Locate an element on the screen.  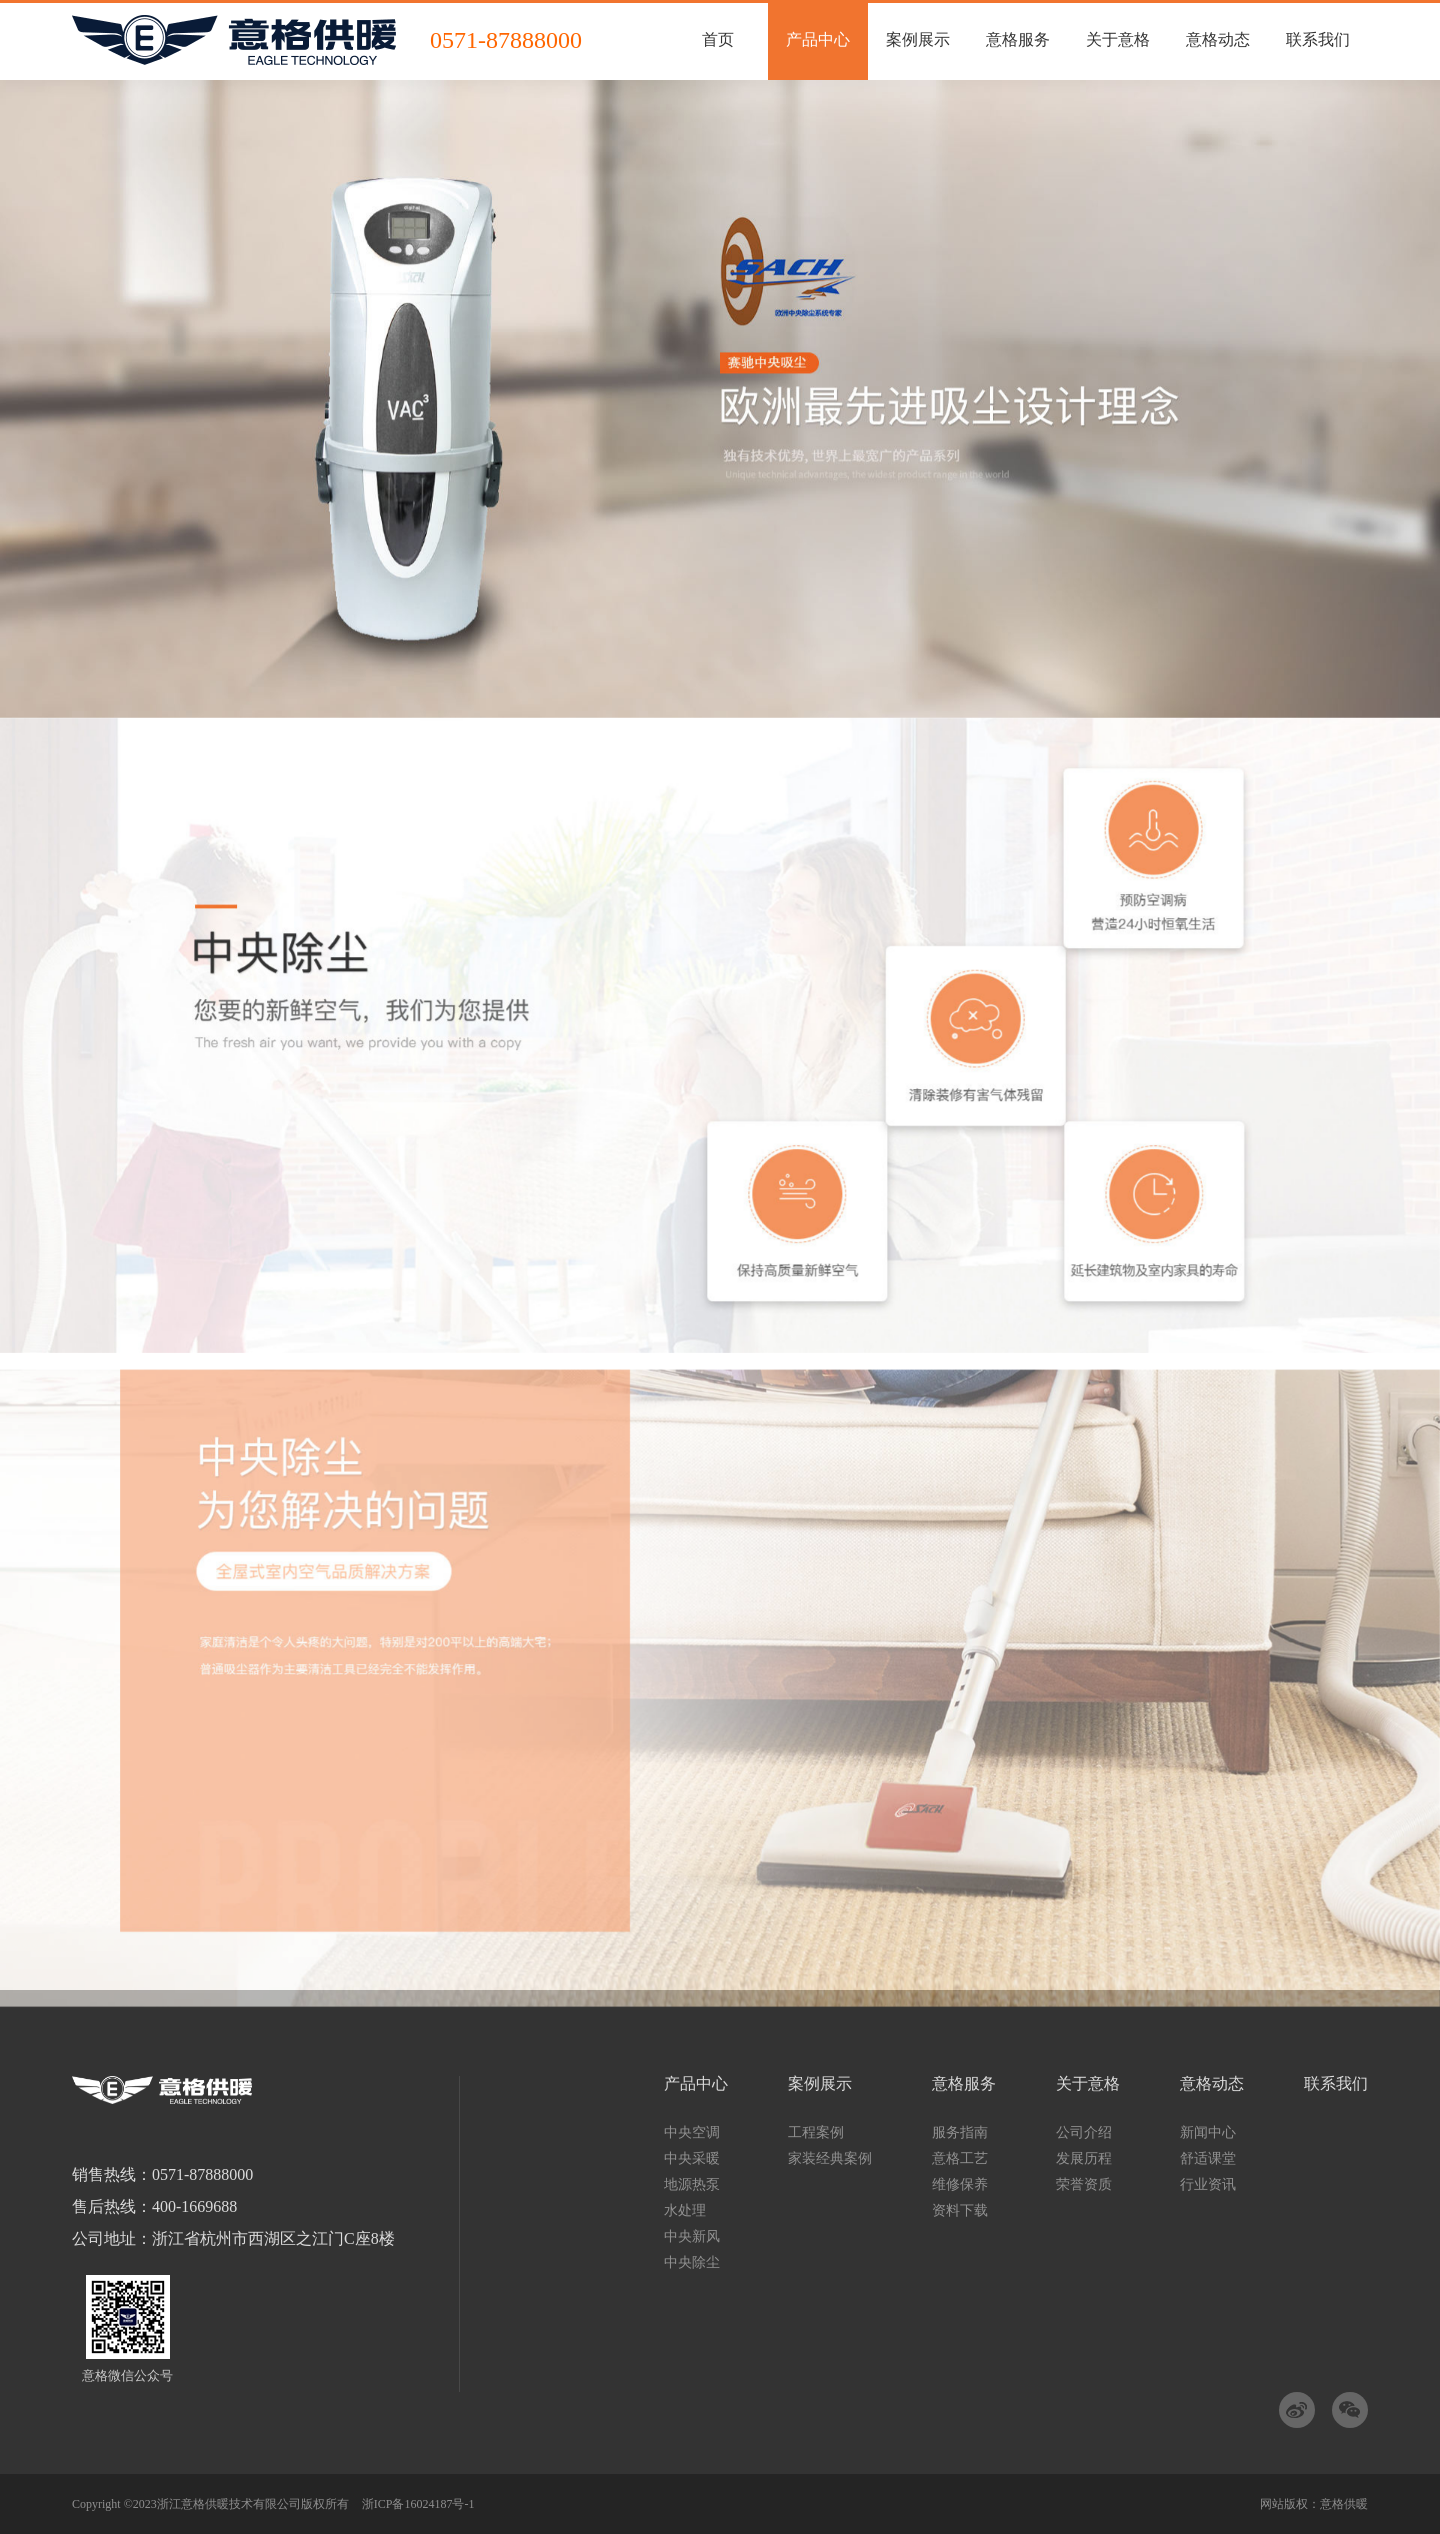
意格服务 is located at coordinates (964, 2084).